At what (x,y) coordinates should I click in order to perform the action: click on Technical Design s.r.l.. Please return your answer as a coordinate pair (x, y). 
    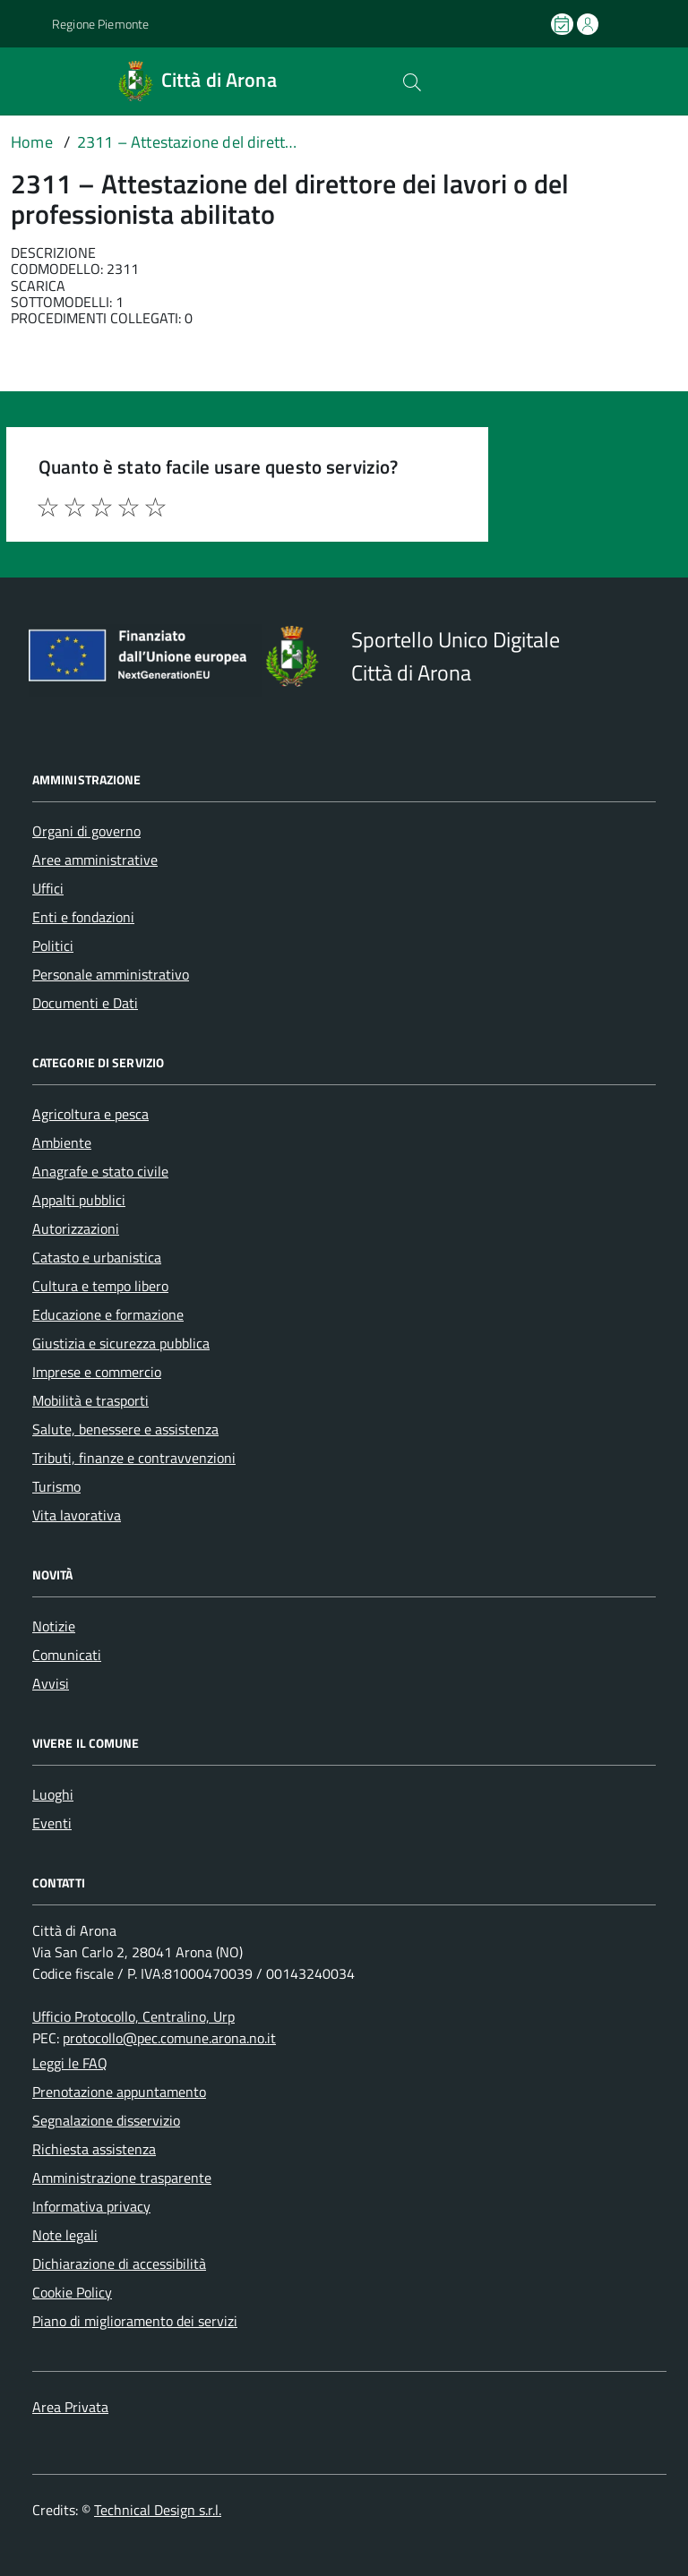
    Looking at the image, I should click on (157, 2509).